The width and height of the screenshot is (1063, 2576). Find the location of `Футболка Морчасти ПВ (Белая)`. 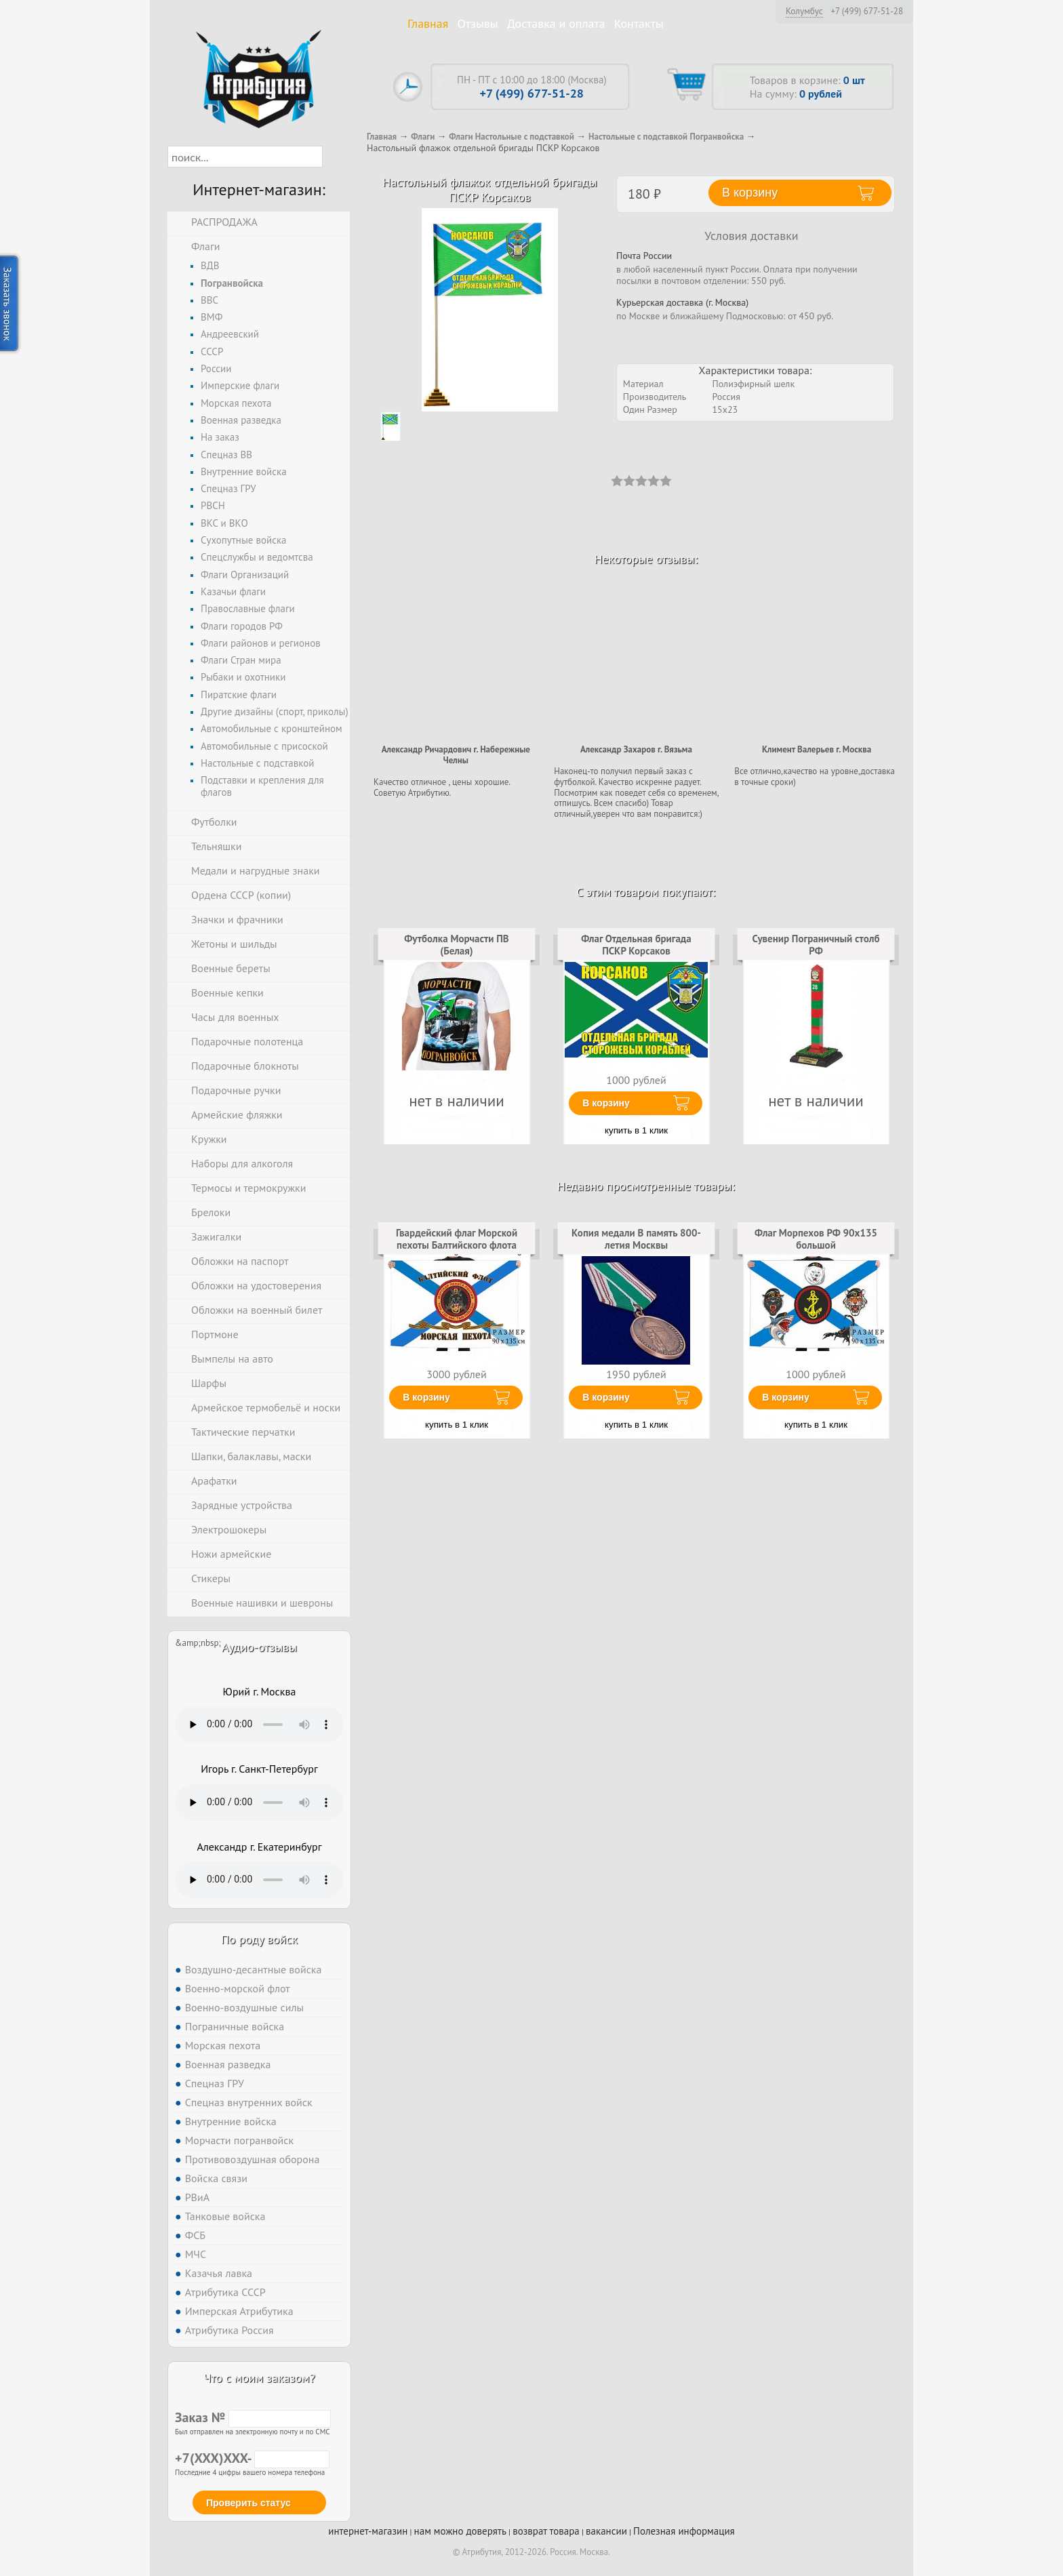

Футболка Морчасти ПВ (Белая) is located at coordinates (456, 944).